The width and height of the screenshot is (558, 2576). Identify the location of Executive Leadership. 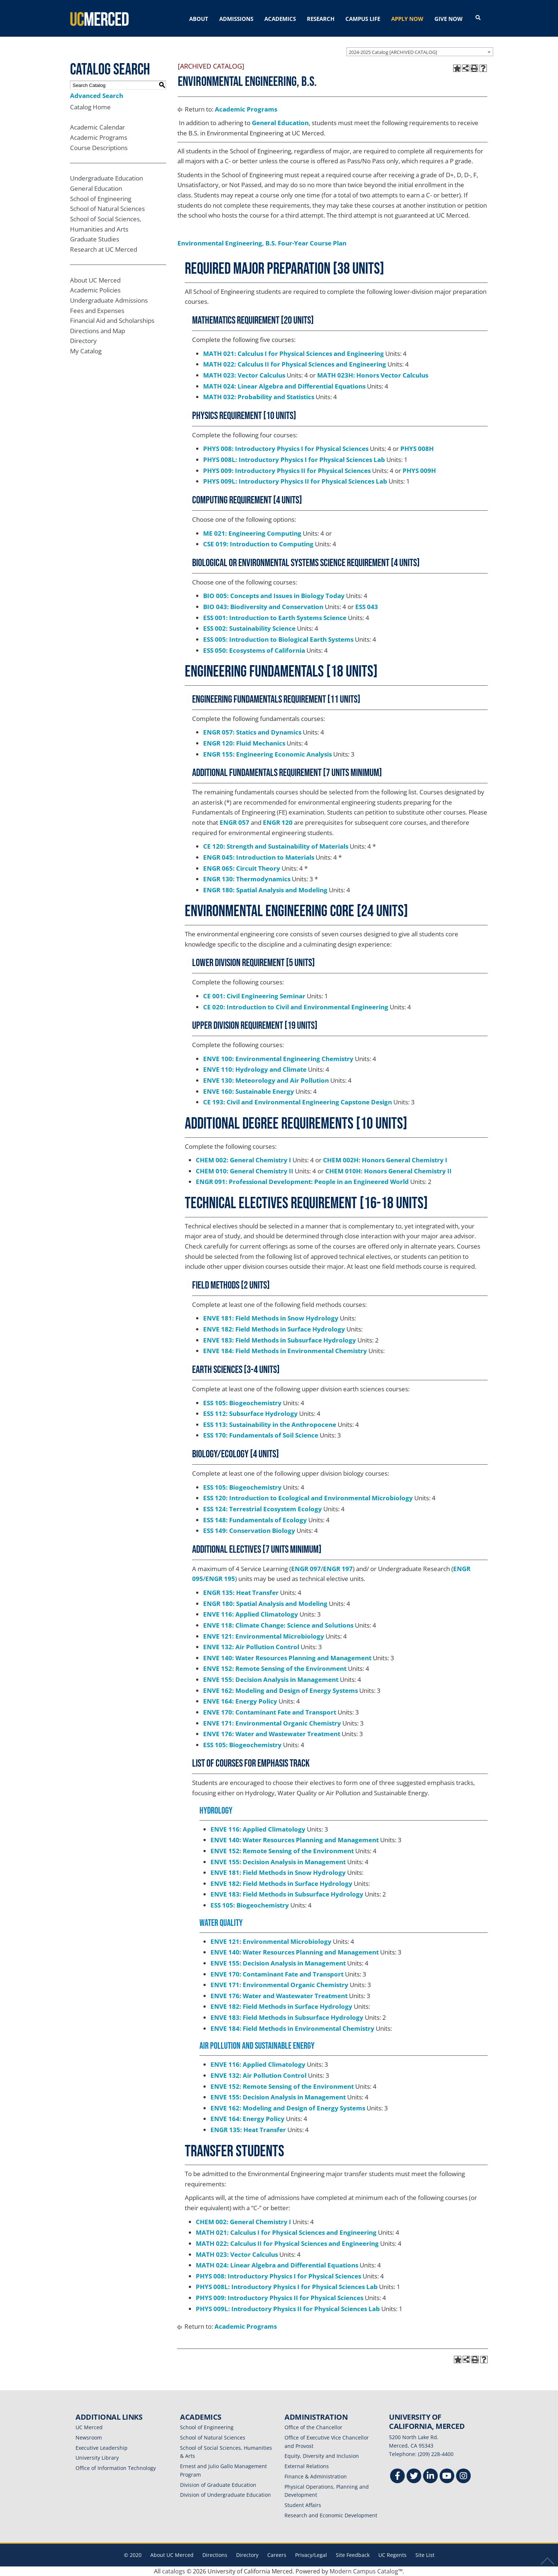
(102, 2447).